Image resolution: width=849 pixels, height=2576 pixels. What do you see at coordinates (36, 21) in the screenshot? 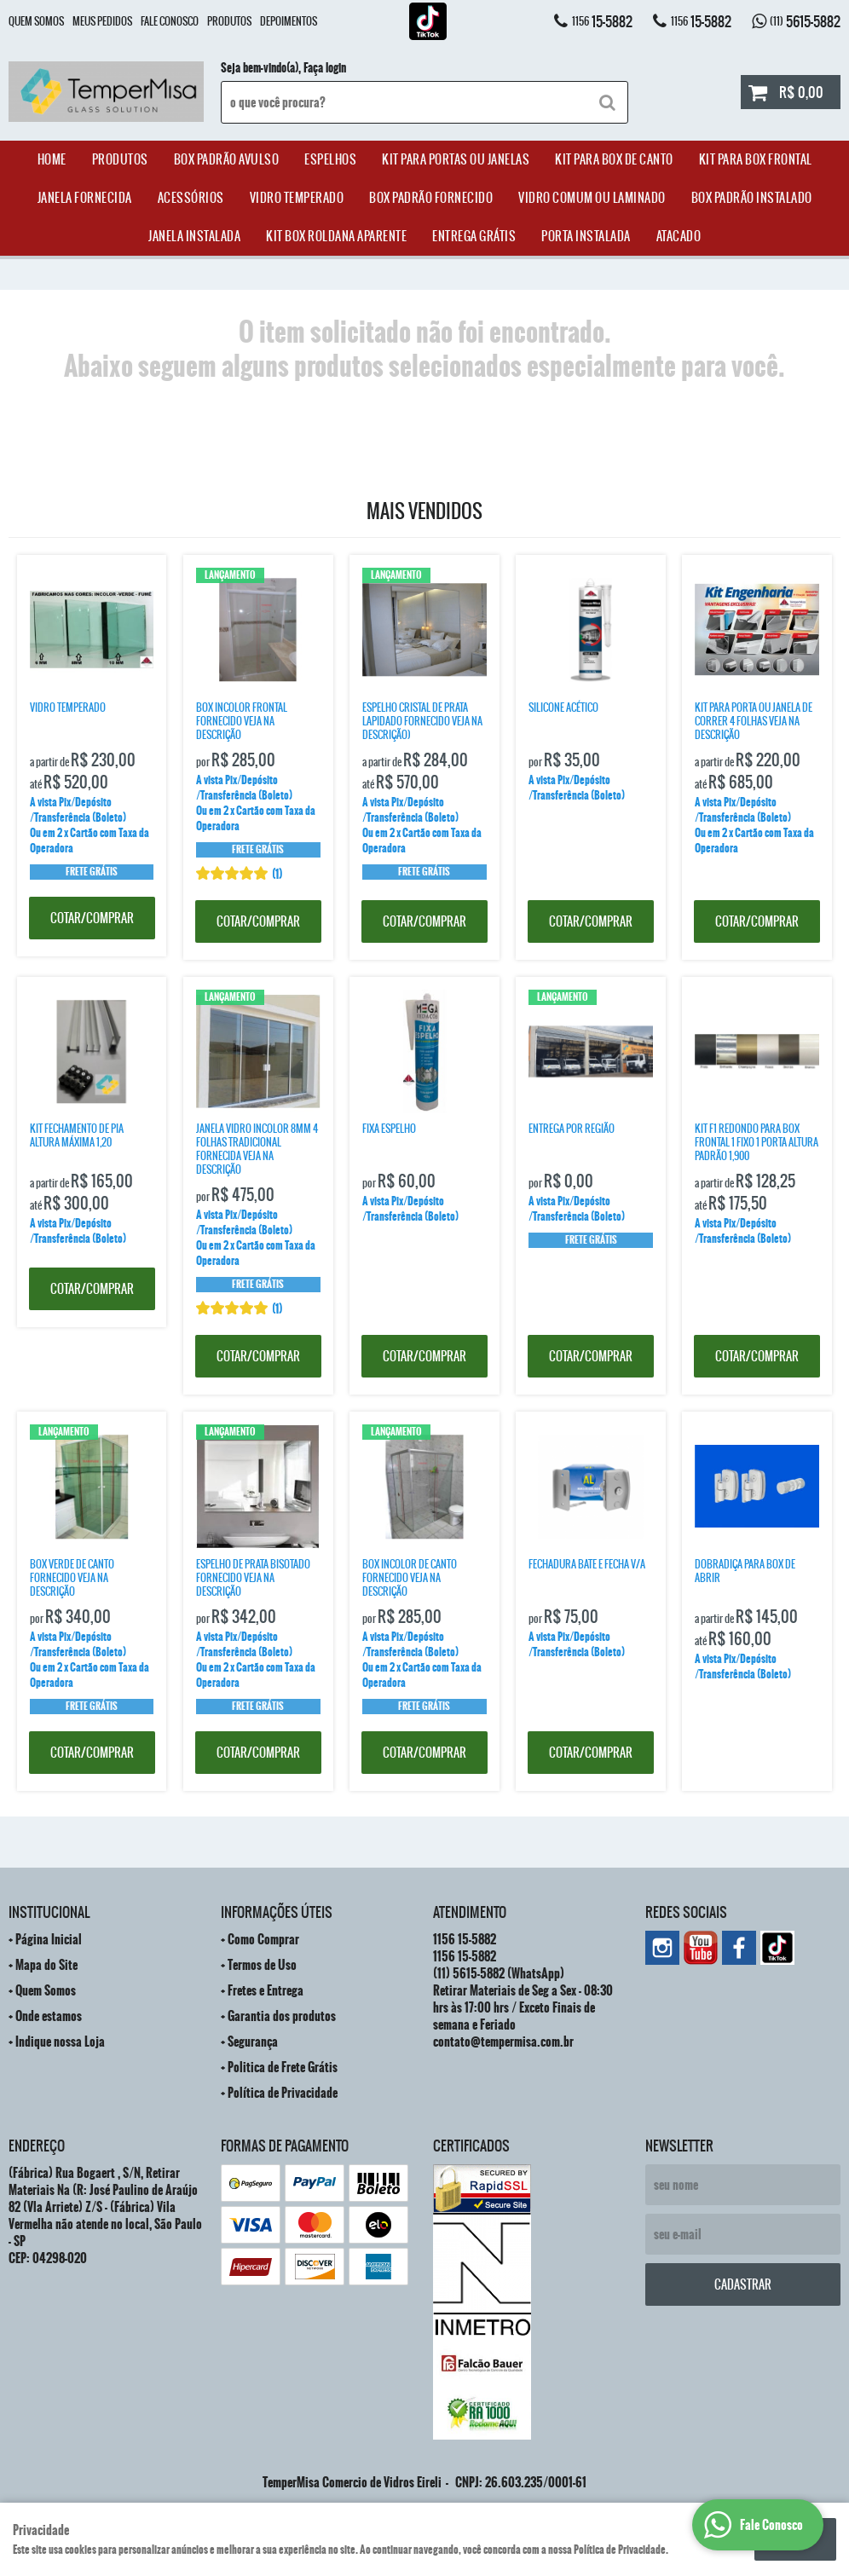
I see `Quem Somos` at bounding box center [36, 21].